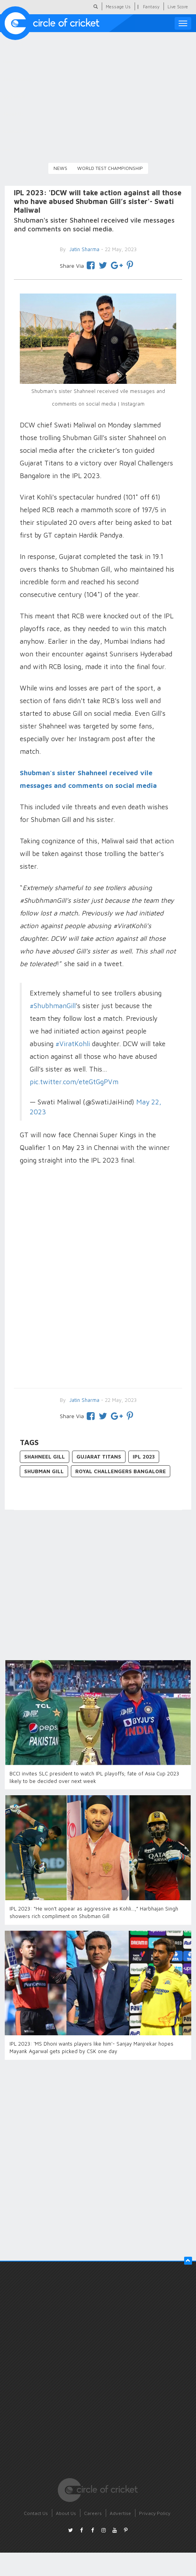 Image resolution: width=196 pixels, height=2576 pixels. Describe the element at coordinates (83, 1400) in the screenshot. I see `Jatin Sharma` at that location.